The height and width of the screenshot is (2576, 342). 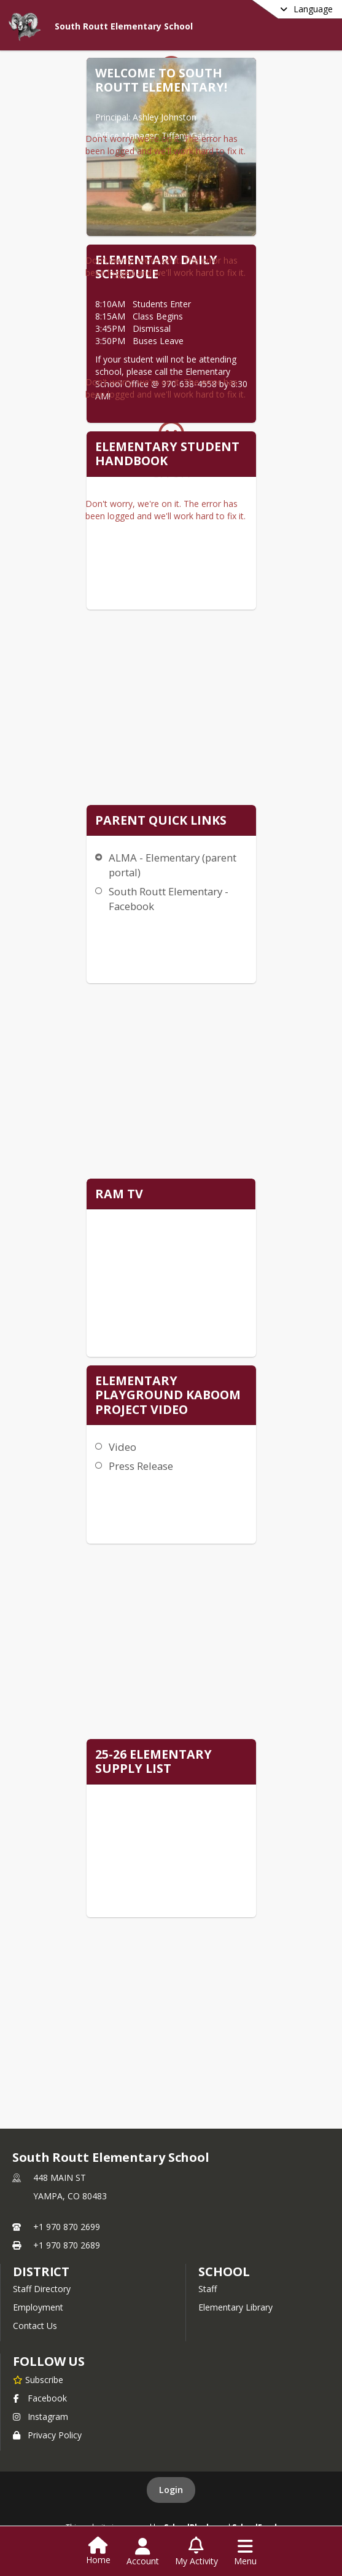 What do you see at coordinates (141, 1466) in the screenshot?
I see `Press Release` at bounding box center [141, 1466].